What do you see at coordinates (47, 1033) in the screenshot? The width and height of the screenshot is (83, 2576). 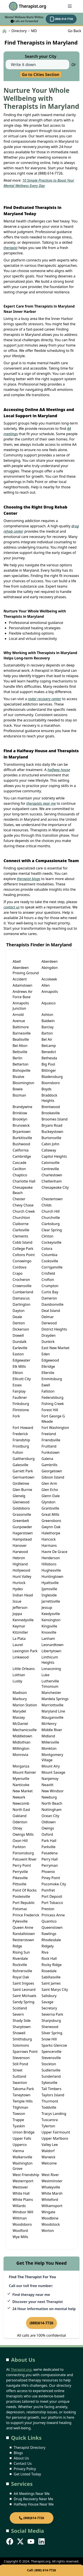 I see `Barton` at bounding box center [47, 1033].